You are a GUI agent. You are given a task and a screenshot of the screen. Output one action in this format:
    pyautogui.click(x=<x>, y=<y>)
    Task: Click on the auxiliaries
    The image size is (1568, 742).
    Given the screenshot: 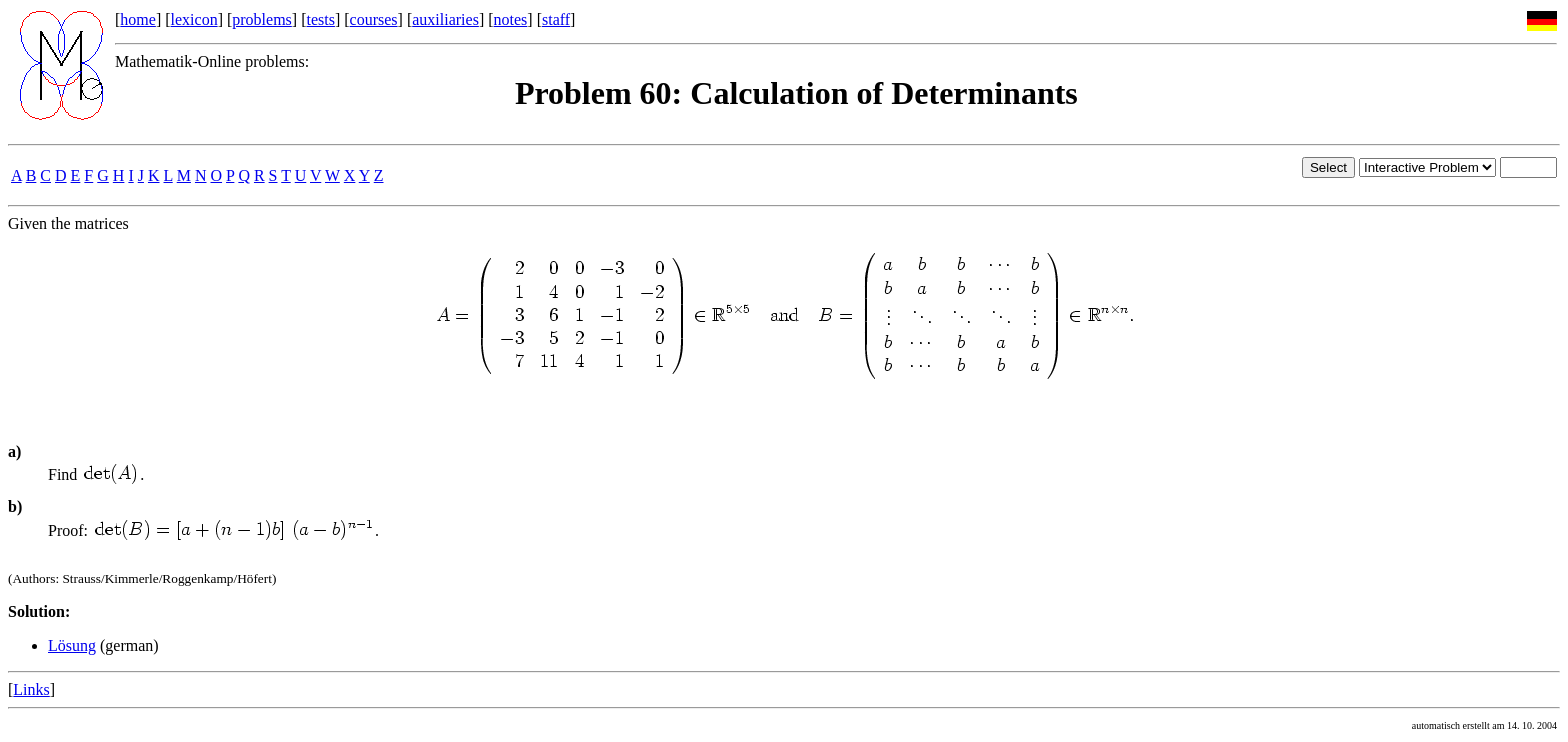 What is the action you would take?
    pyautogui.click(x=445, y=19)
    